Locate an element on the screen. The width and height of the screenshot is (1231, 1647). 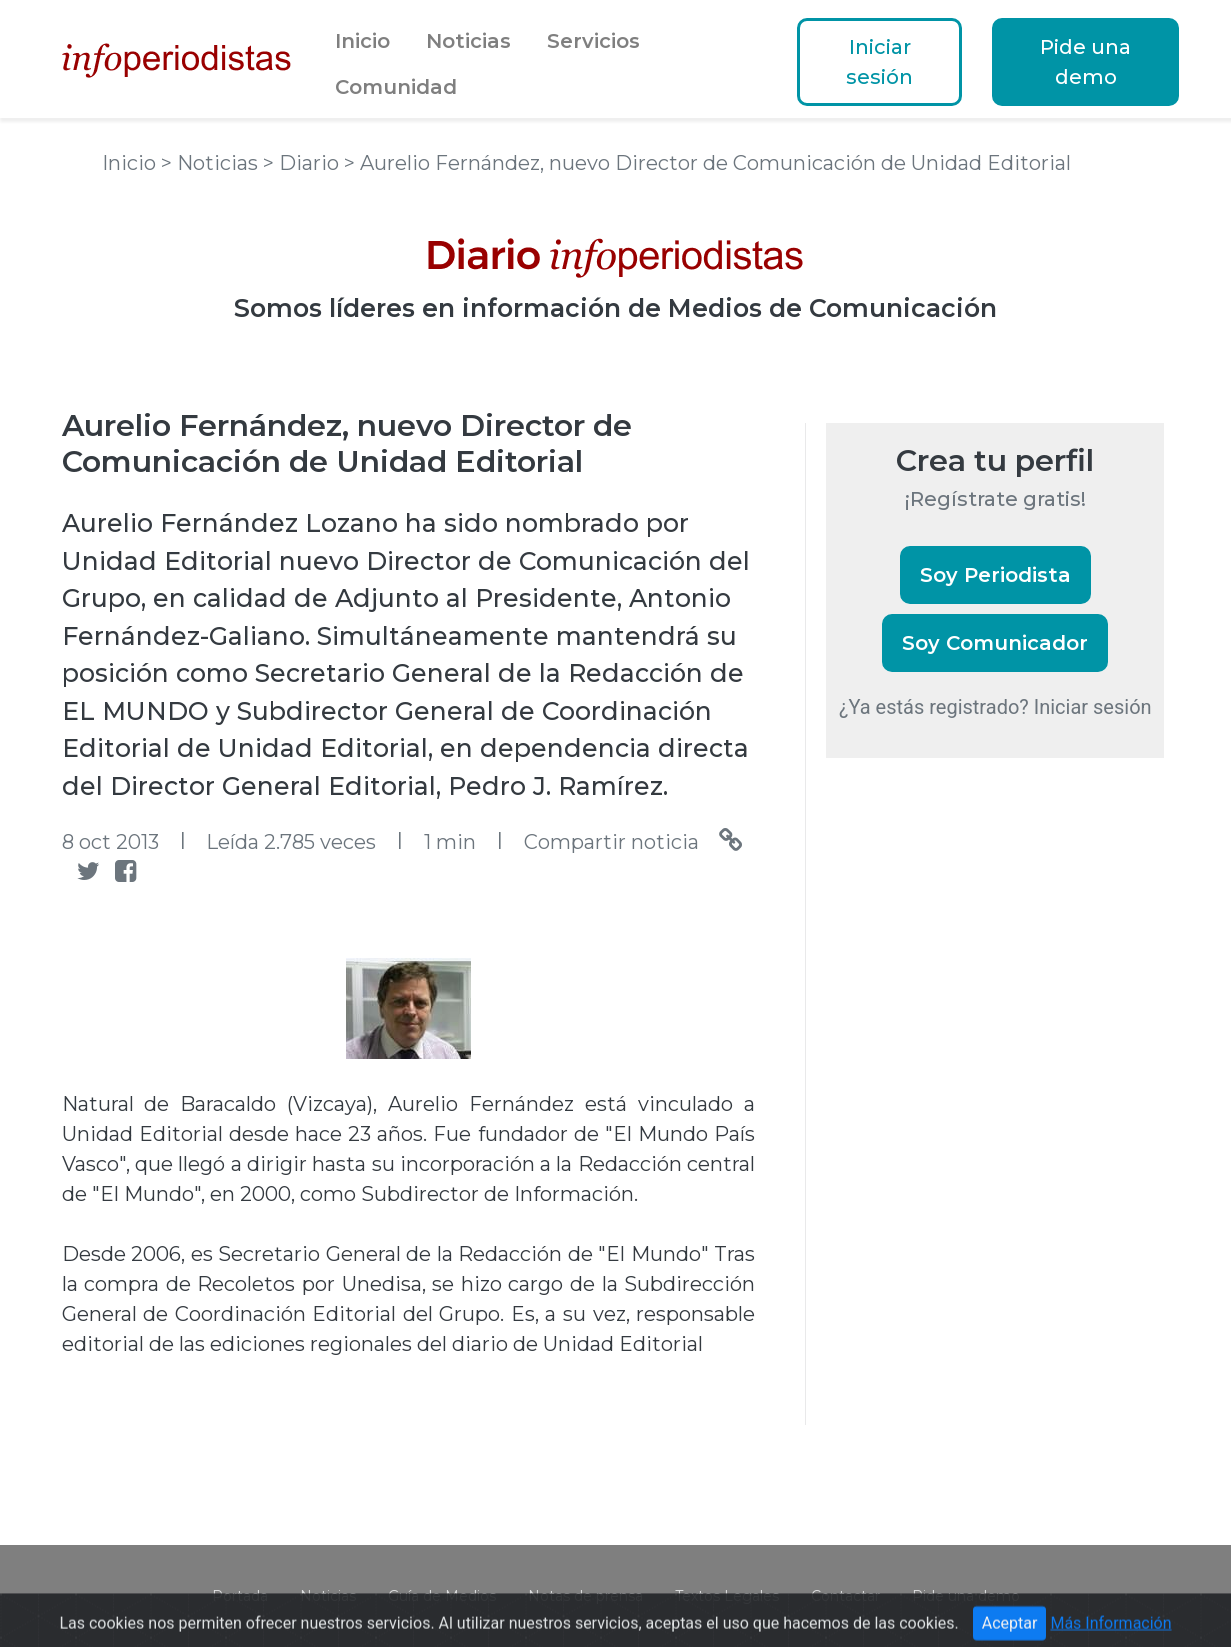
Soy Periodista is located at coordinates (995, 575).